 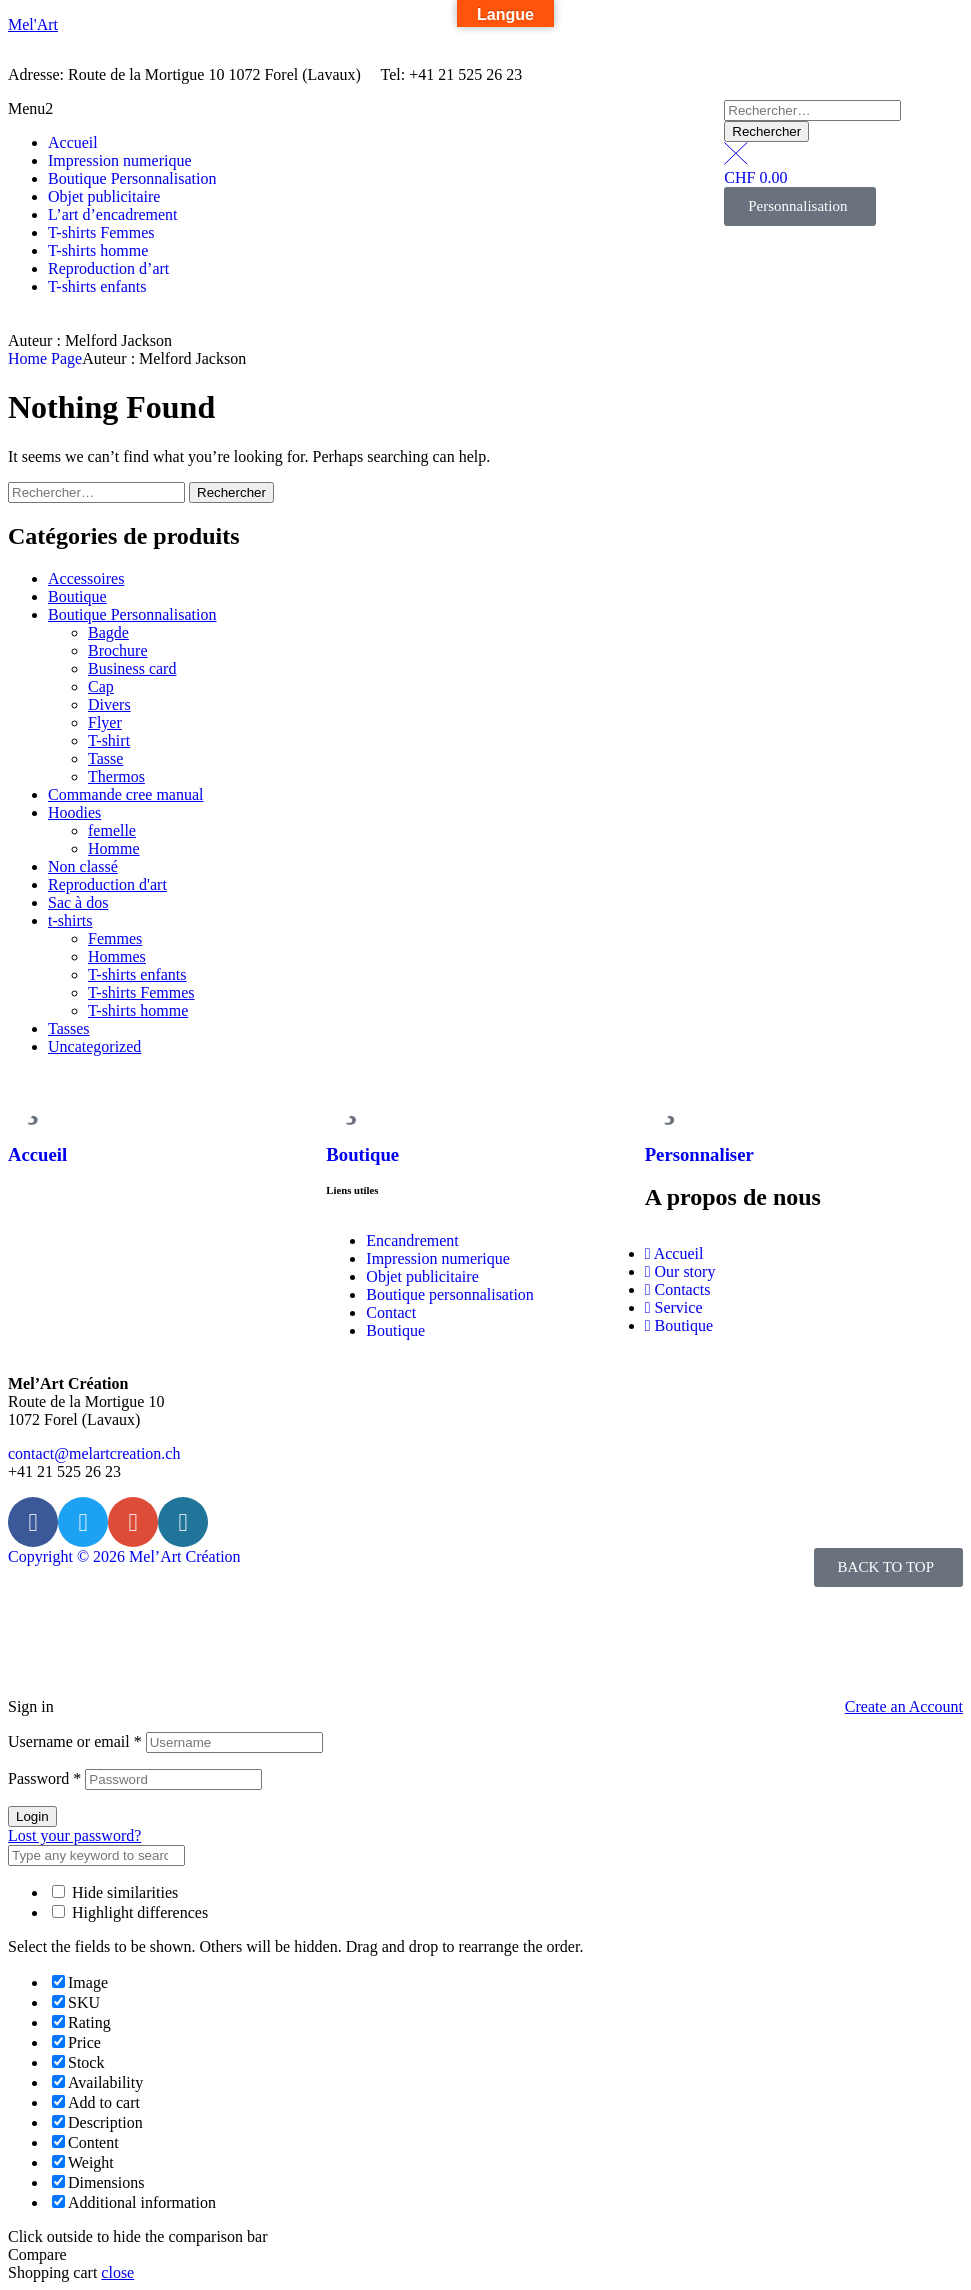 I want to click on Lost your password?, so click(x=74, y=1835).